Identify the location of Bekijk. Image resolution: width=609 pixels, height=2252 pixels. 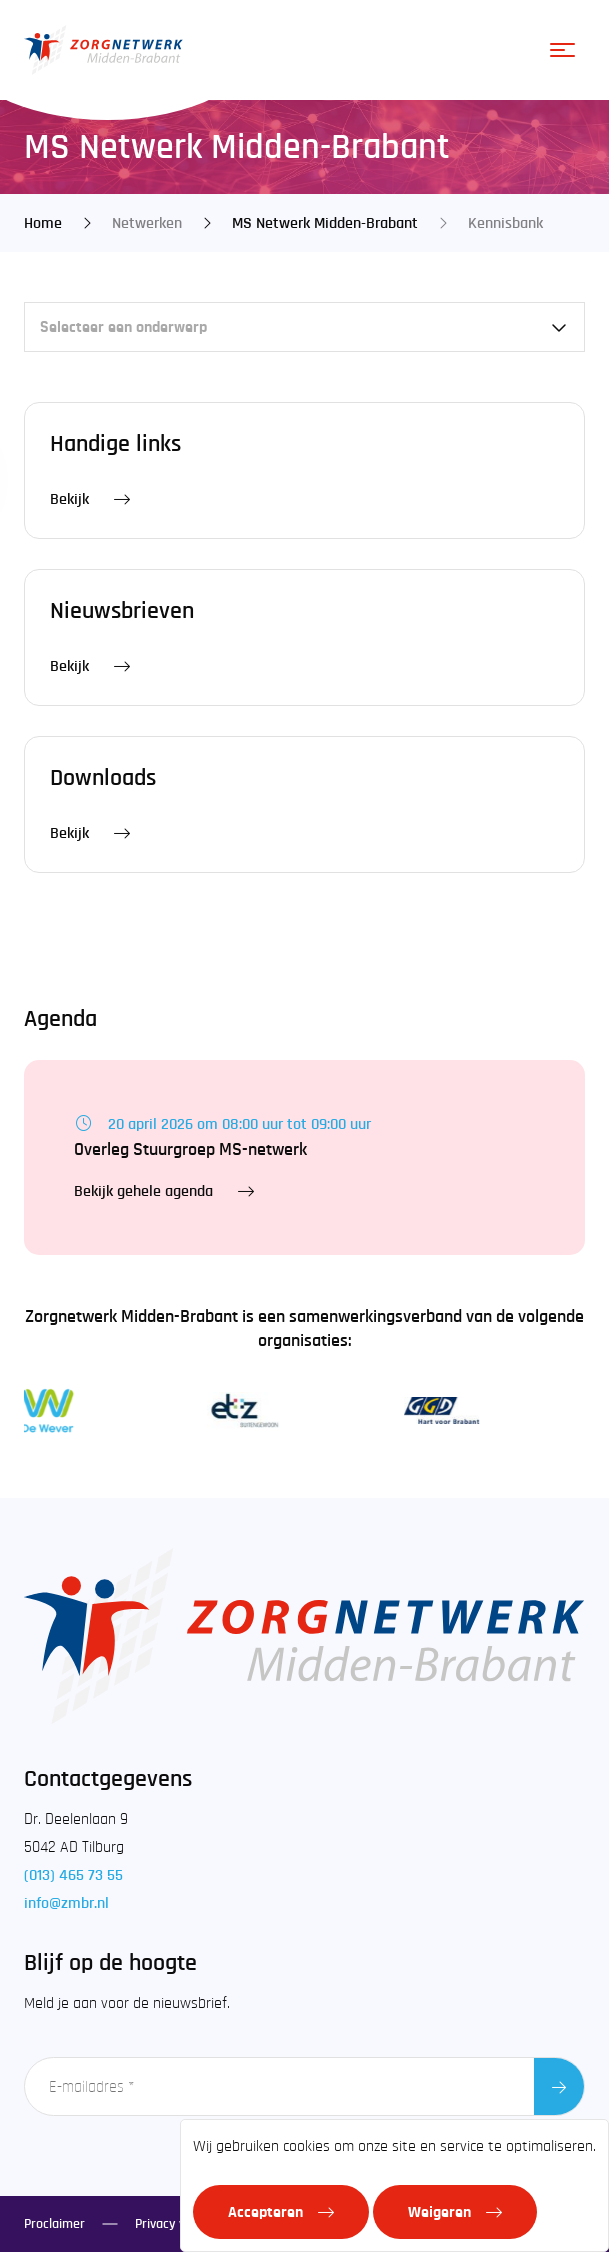
(69, 499).